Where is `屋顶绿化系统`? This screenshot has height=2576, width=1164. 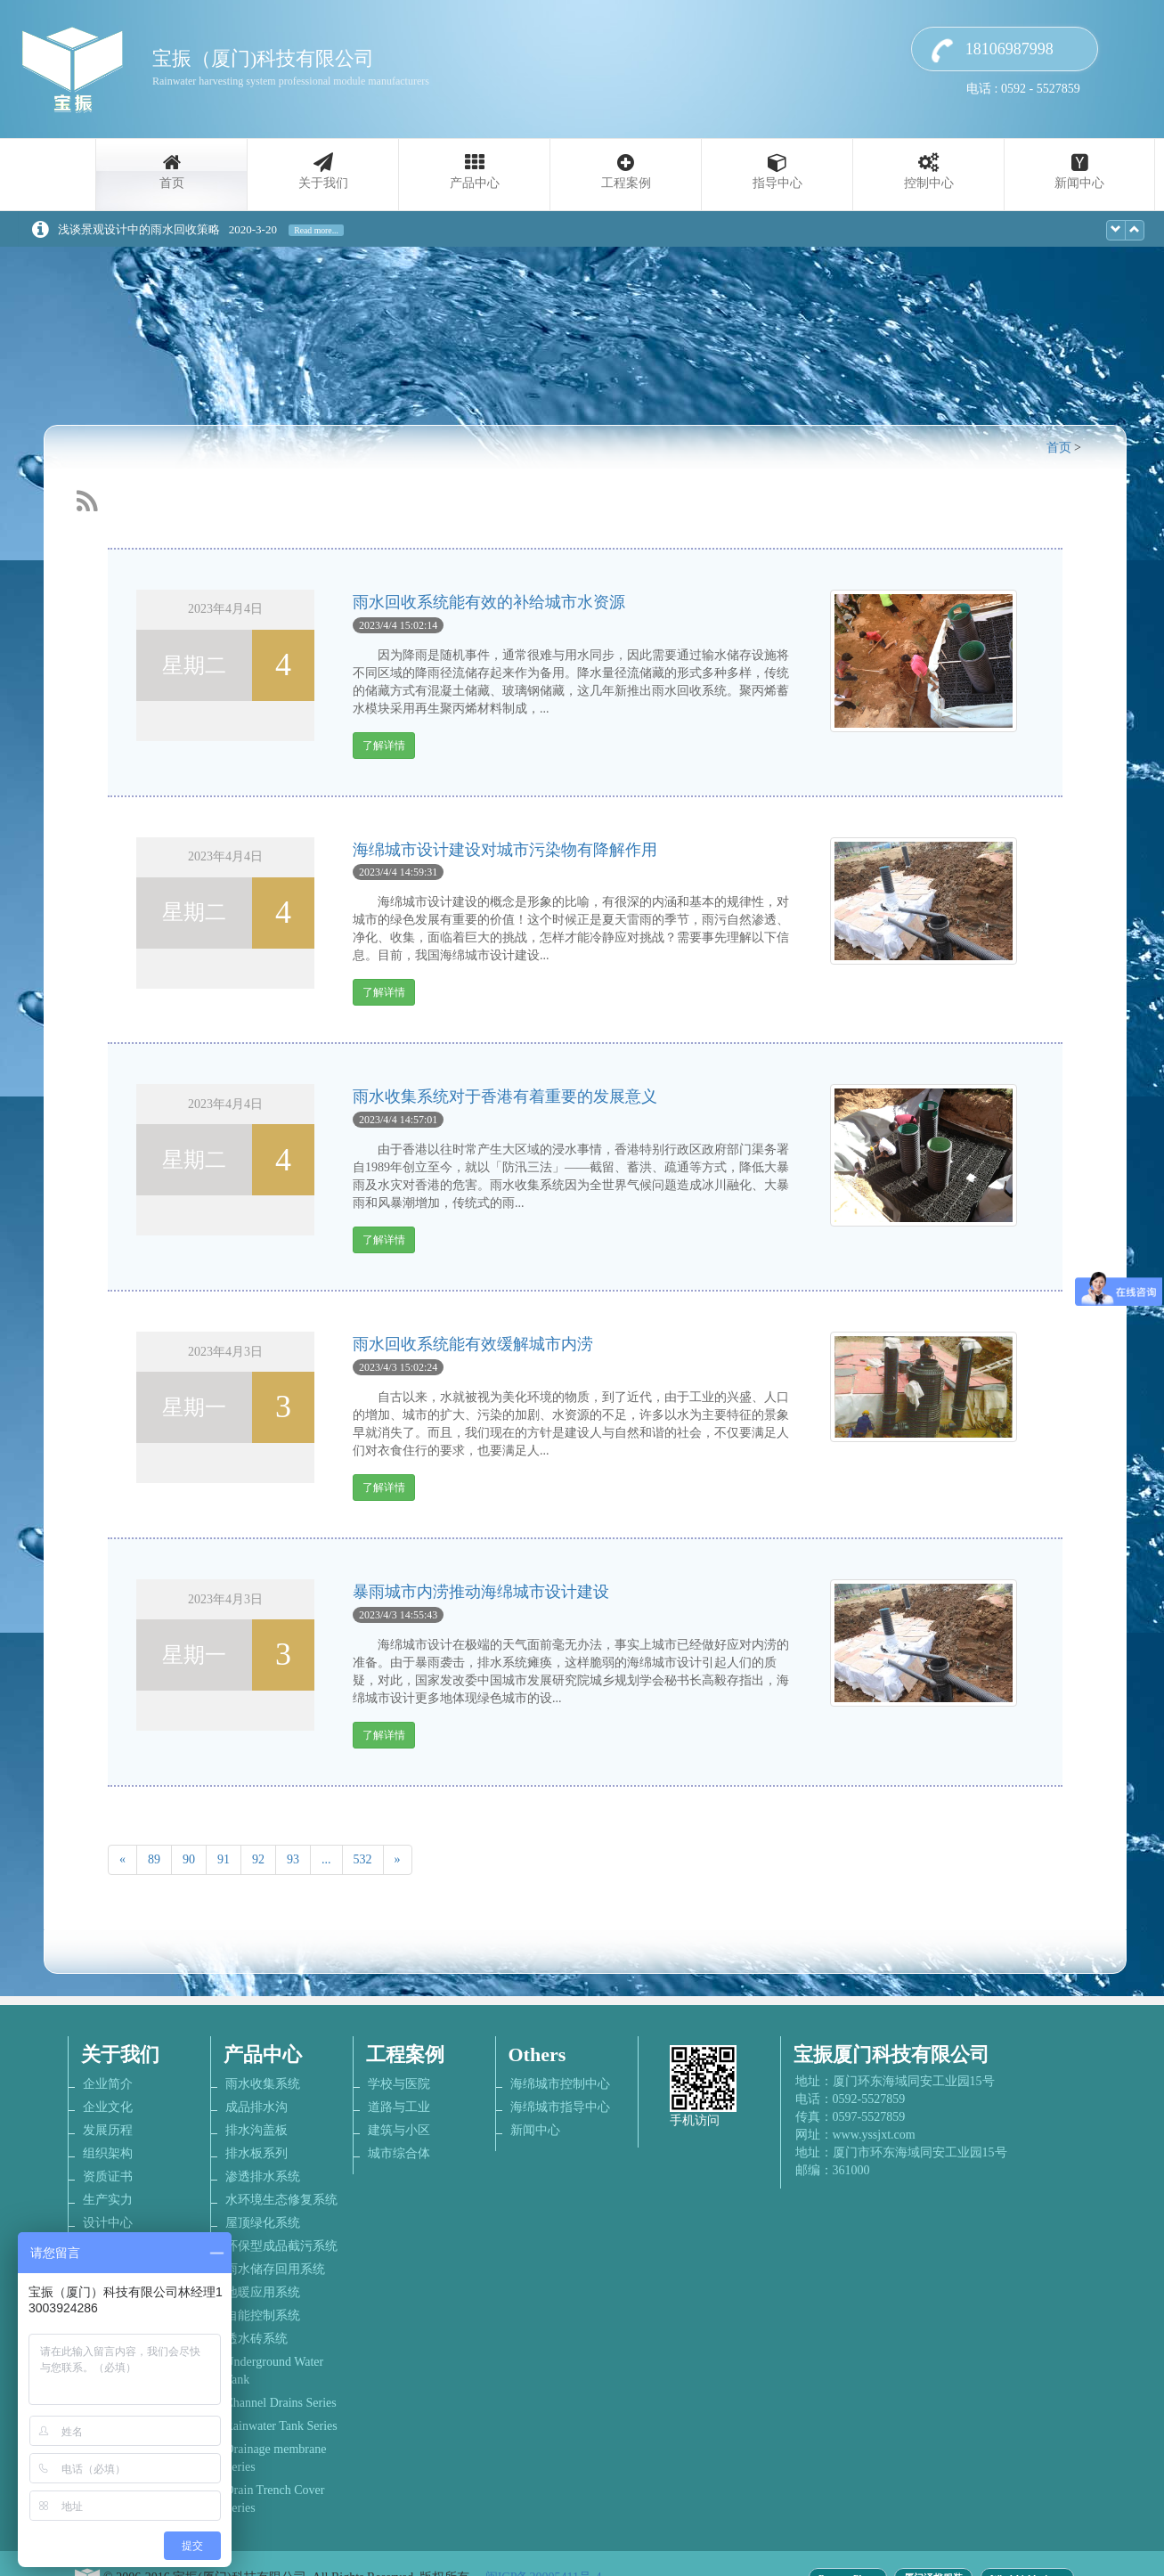 屋顶绿化系统 is located at coordinates (262, 2223).